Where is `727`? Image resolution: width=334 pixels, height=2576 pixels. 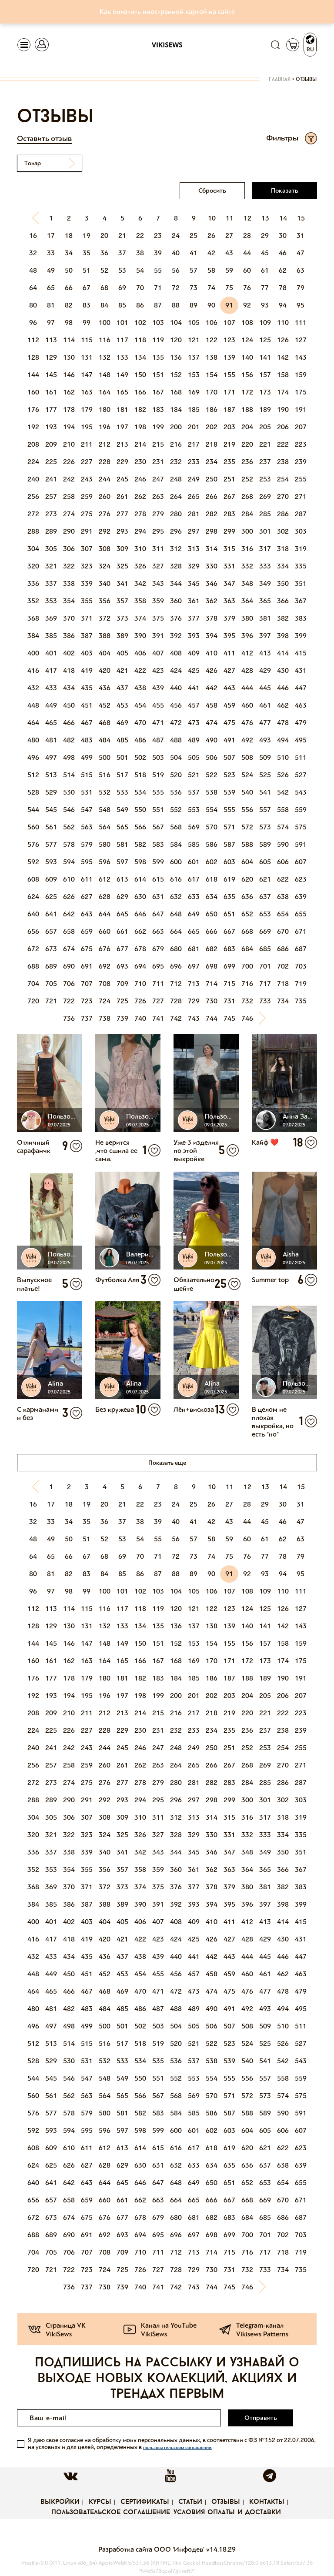 727 is located at coordinates (158, 1001).